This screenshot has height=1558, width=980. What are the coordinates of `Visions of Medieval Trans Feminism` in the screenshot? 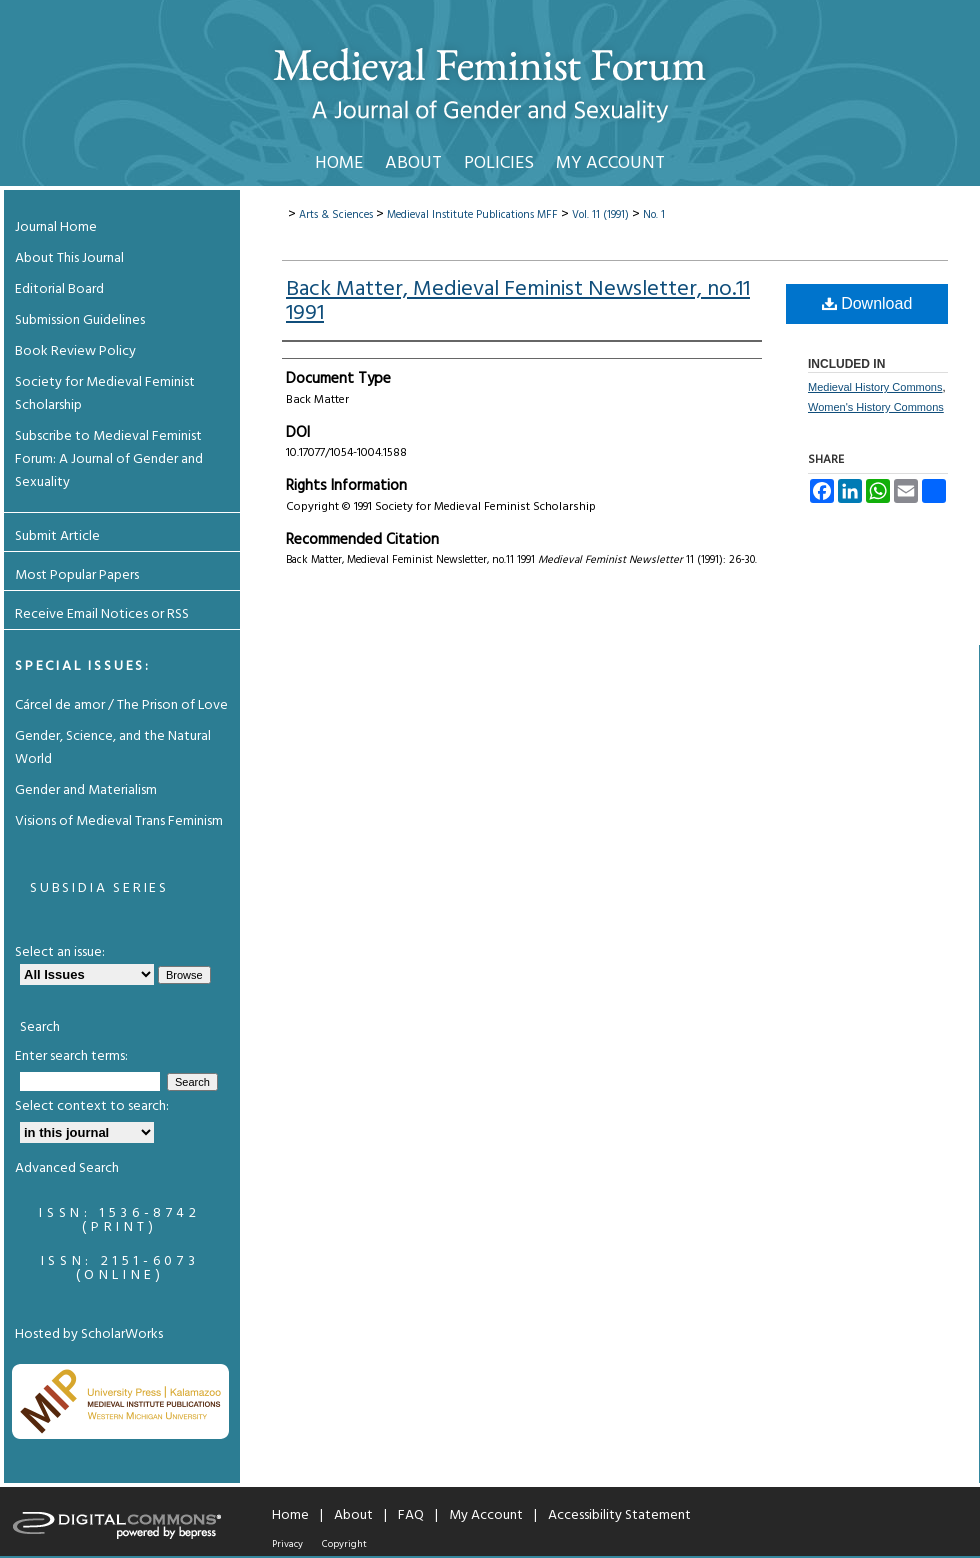 It's located at (119, 821).